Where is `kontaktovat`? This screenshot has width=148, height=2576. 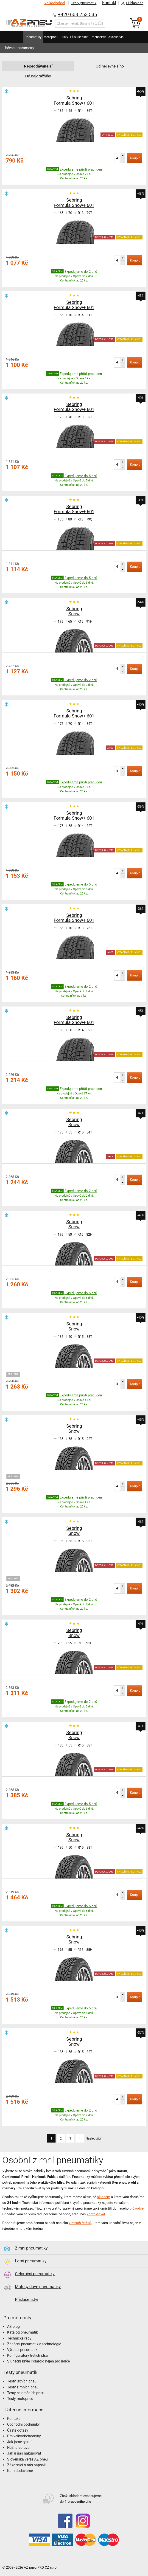 kontaktovat is located at coordinates (96, 2213).